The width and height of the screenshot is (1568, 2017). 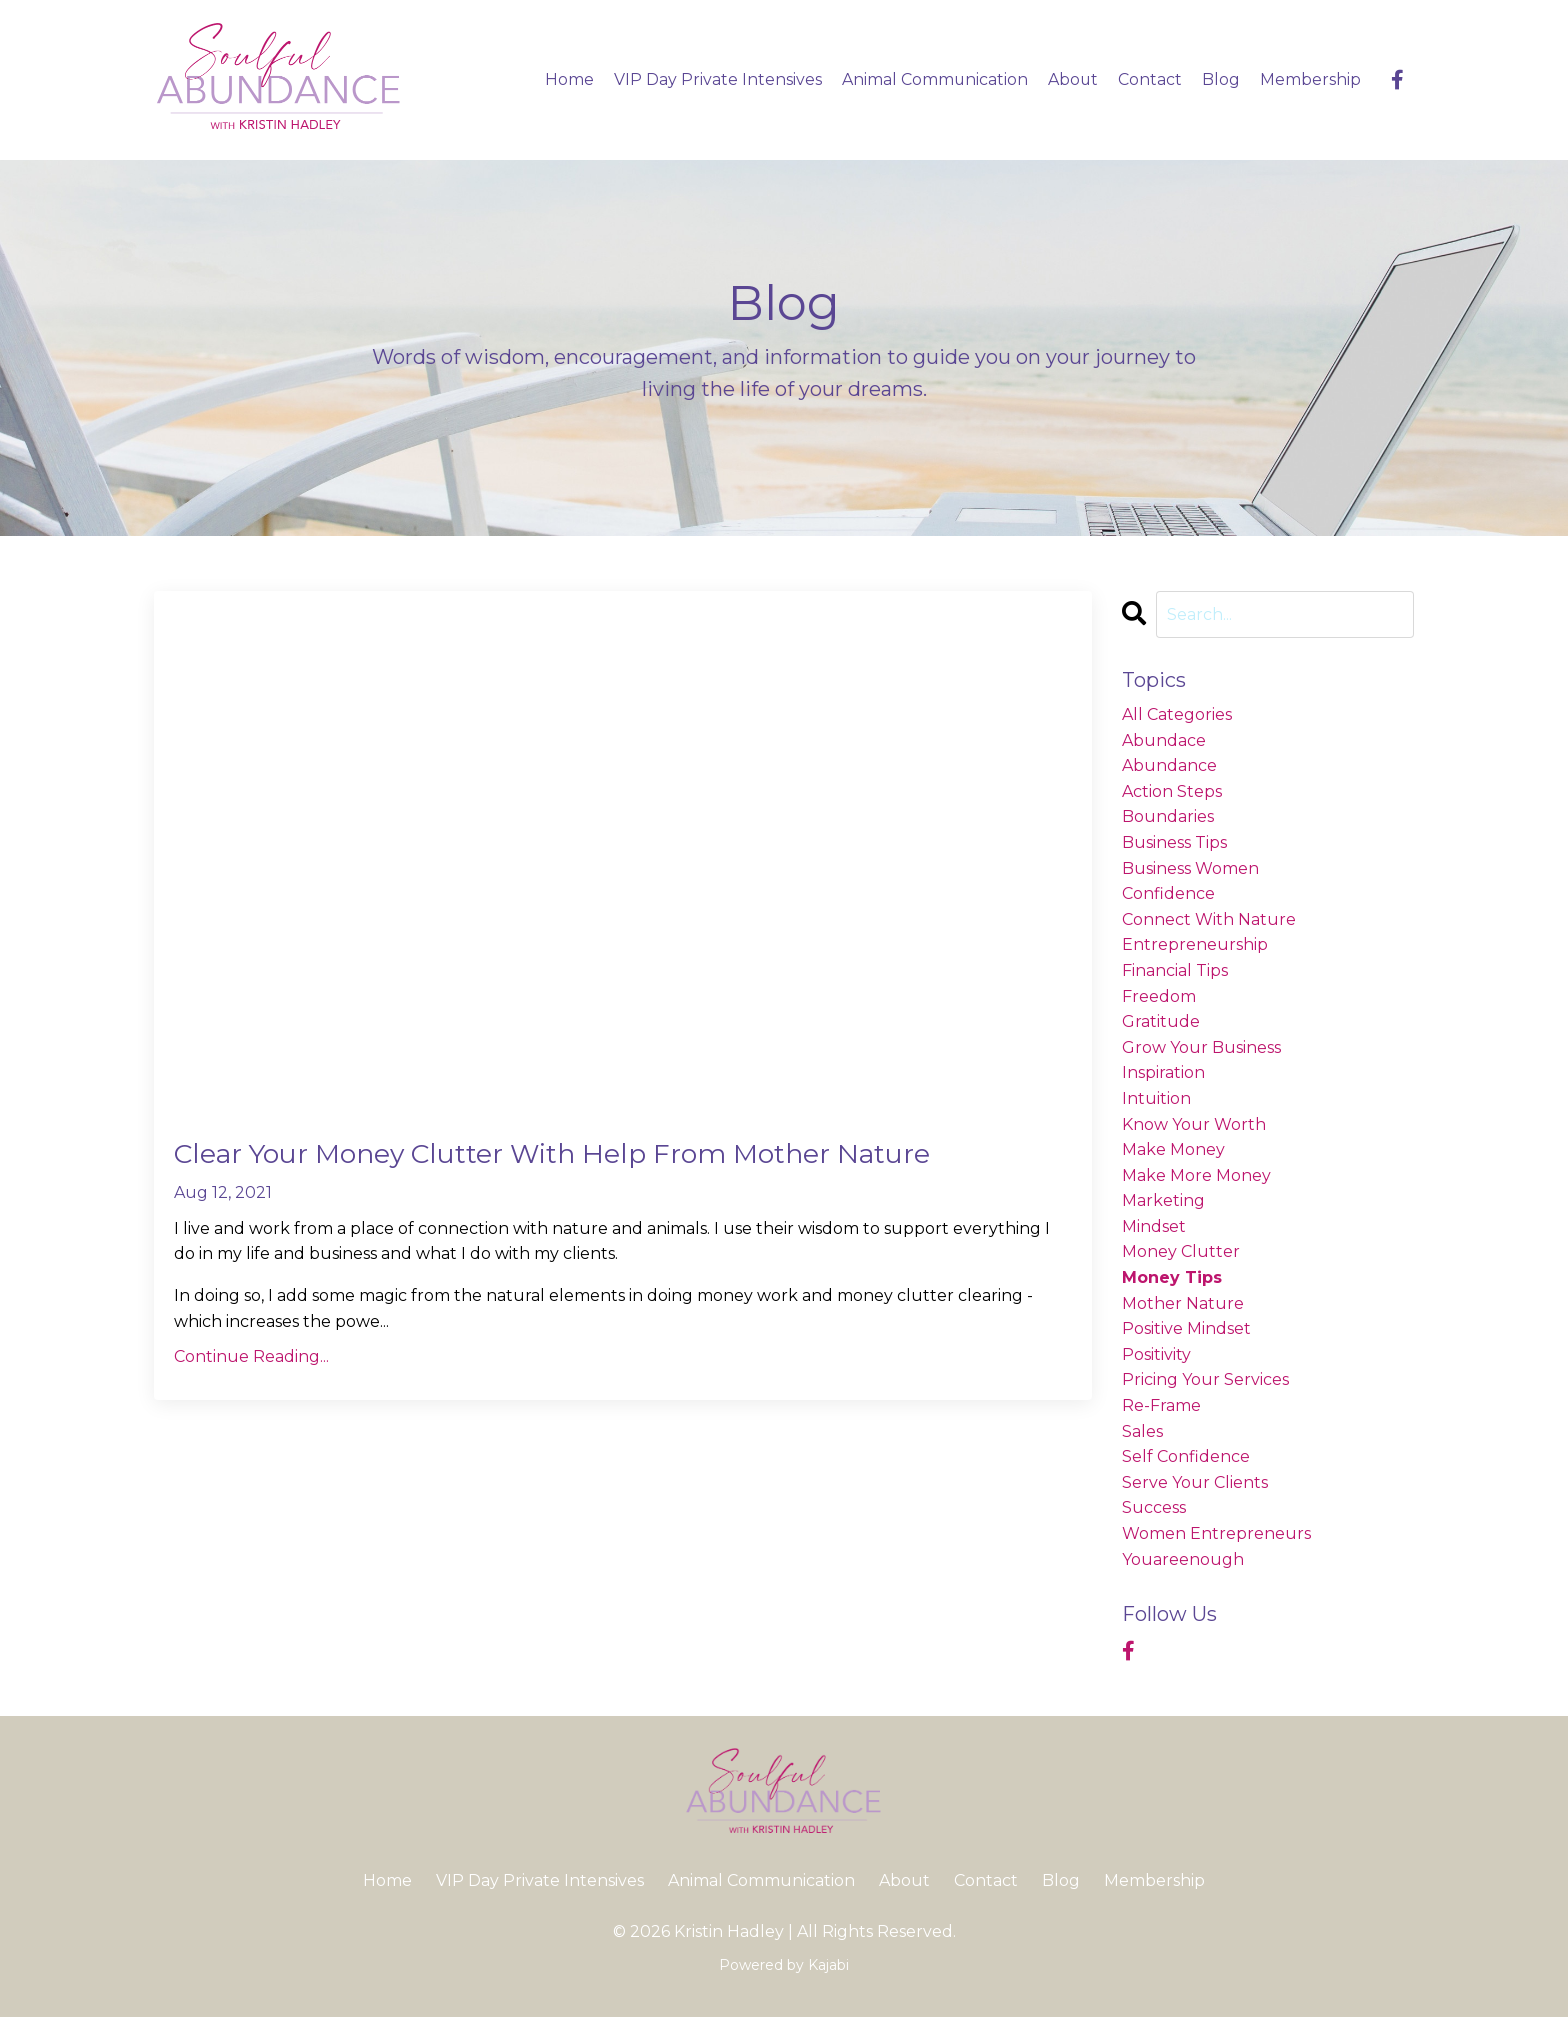 I want to click on grow your business, so click(x=1201, y=1047).